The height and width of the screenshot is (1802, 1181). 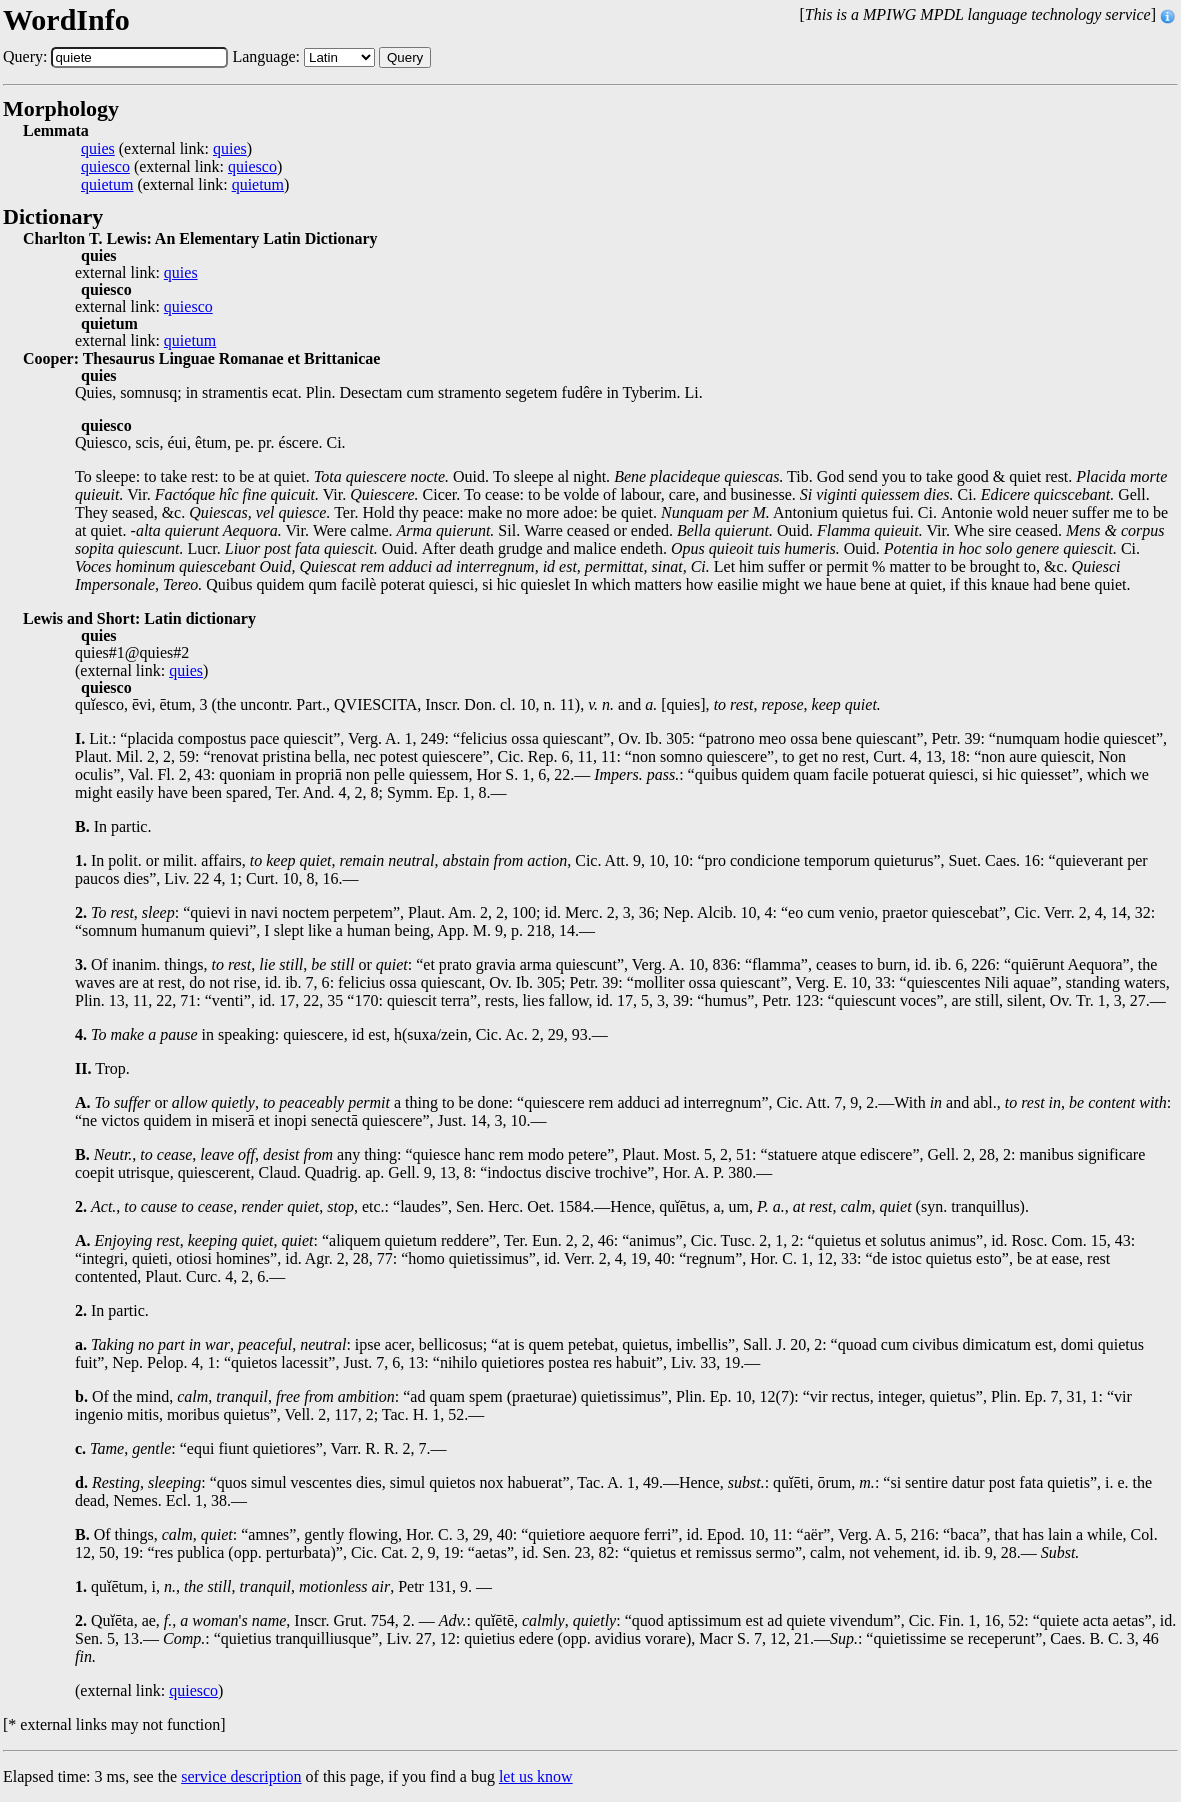 I want to click on quies, so click(x=98, y=149).